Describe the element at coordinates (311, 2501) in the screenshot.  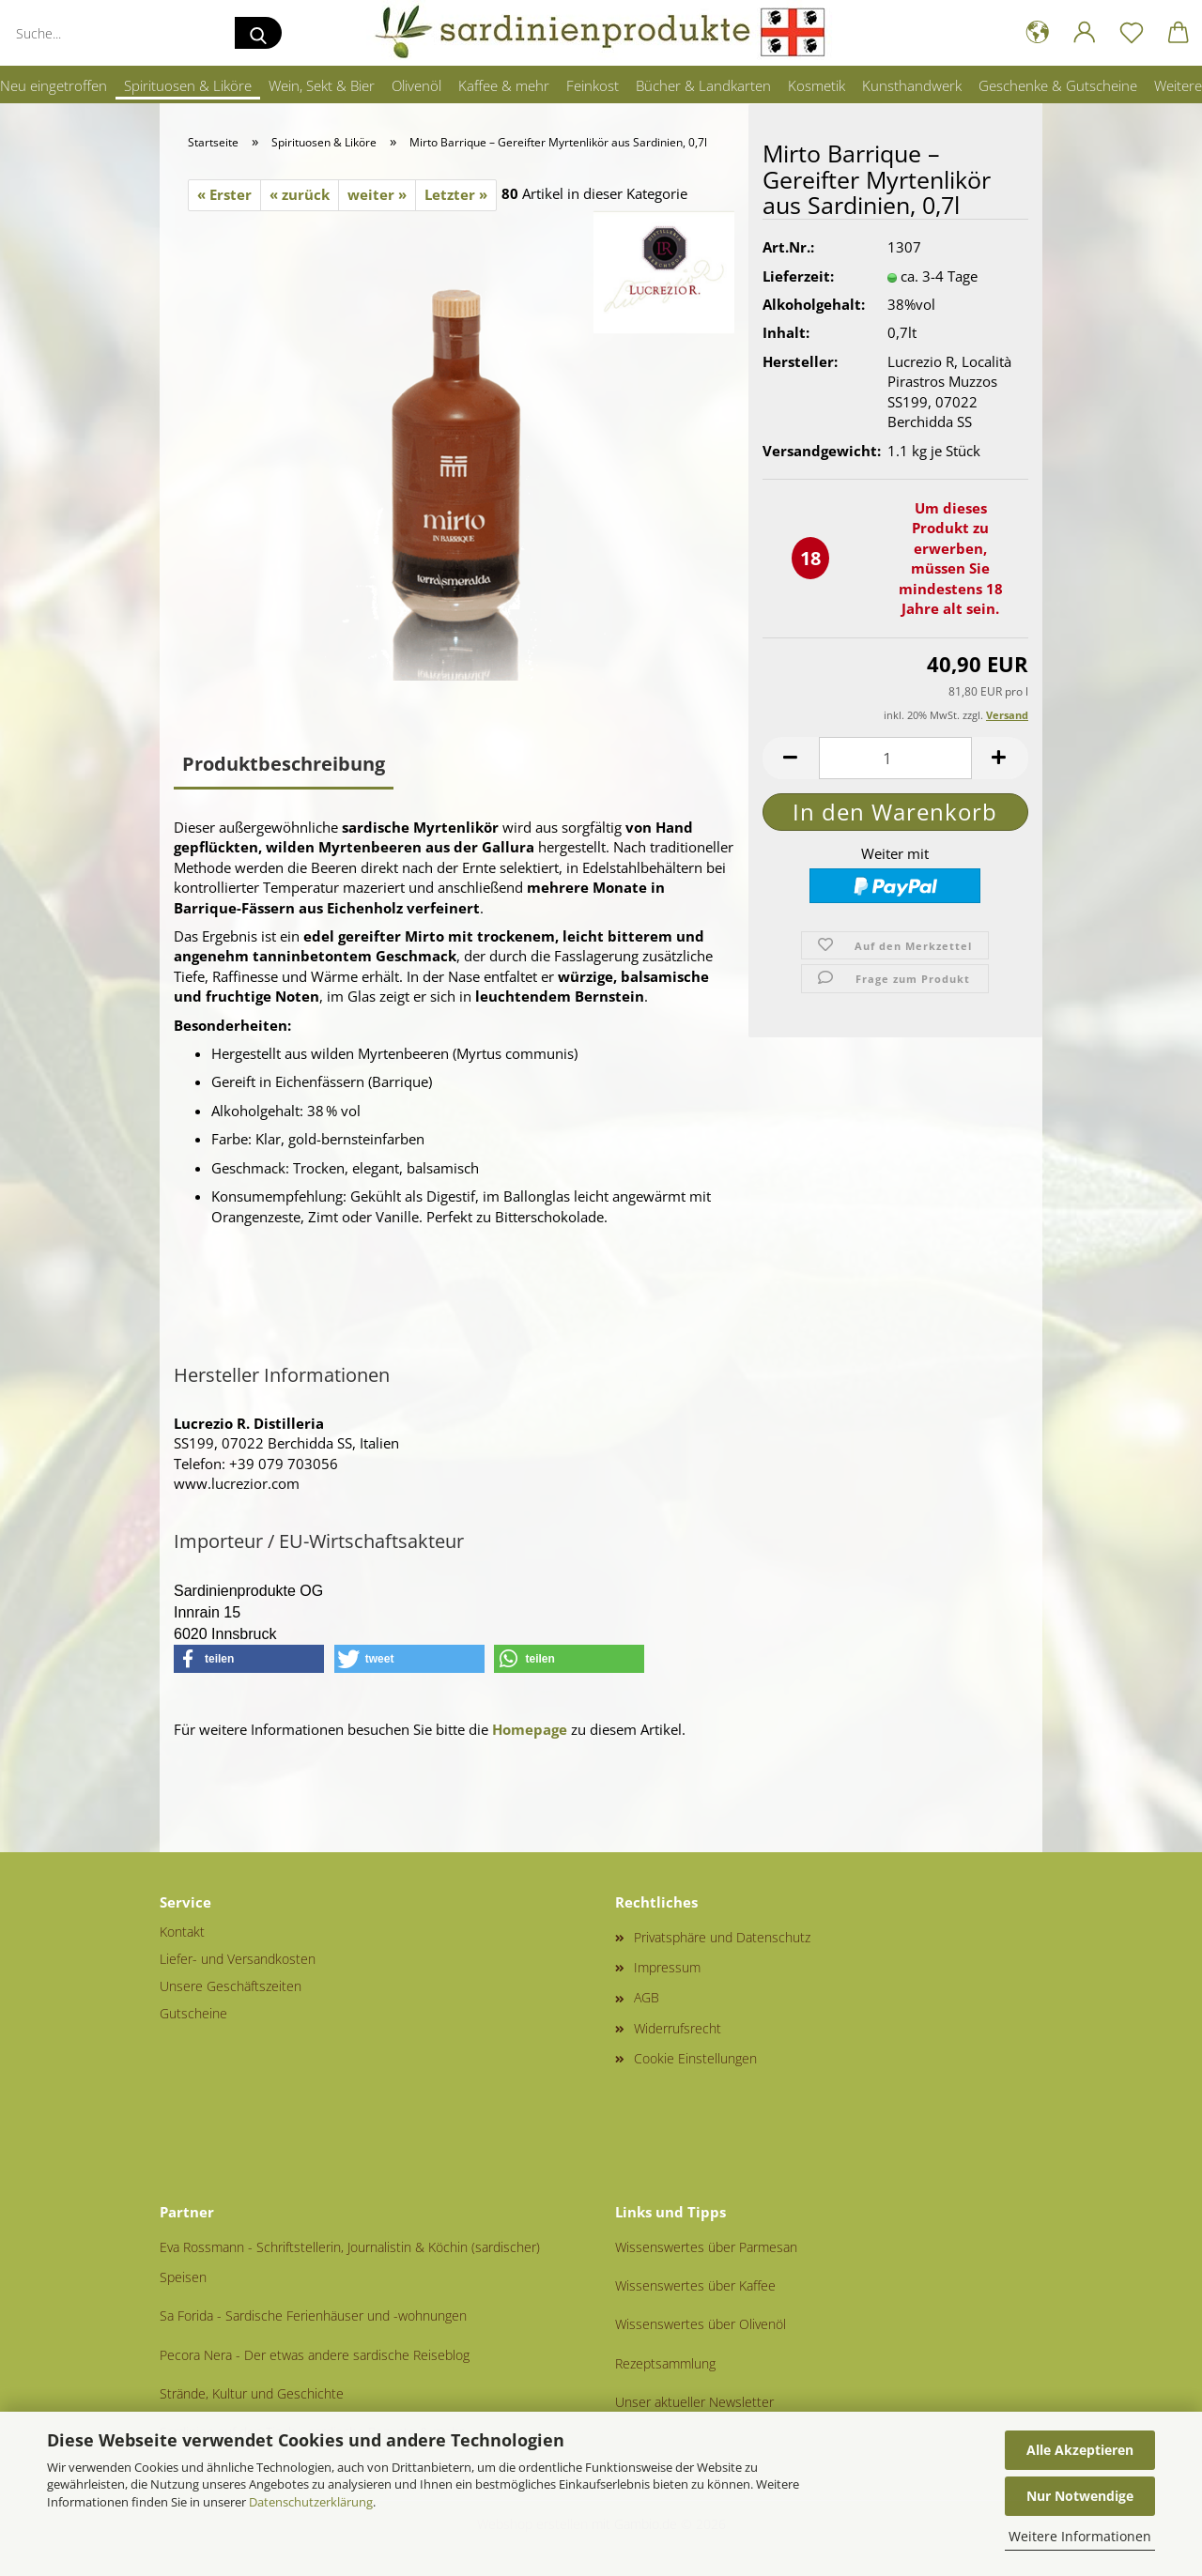
I see `Datenschutzerklärung` at that location.